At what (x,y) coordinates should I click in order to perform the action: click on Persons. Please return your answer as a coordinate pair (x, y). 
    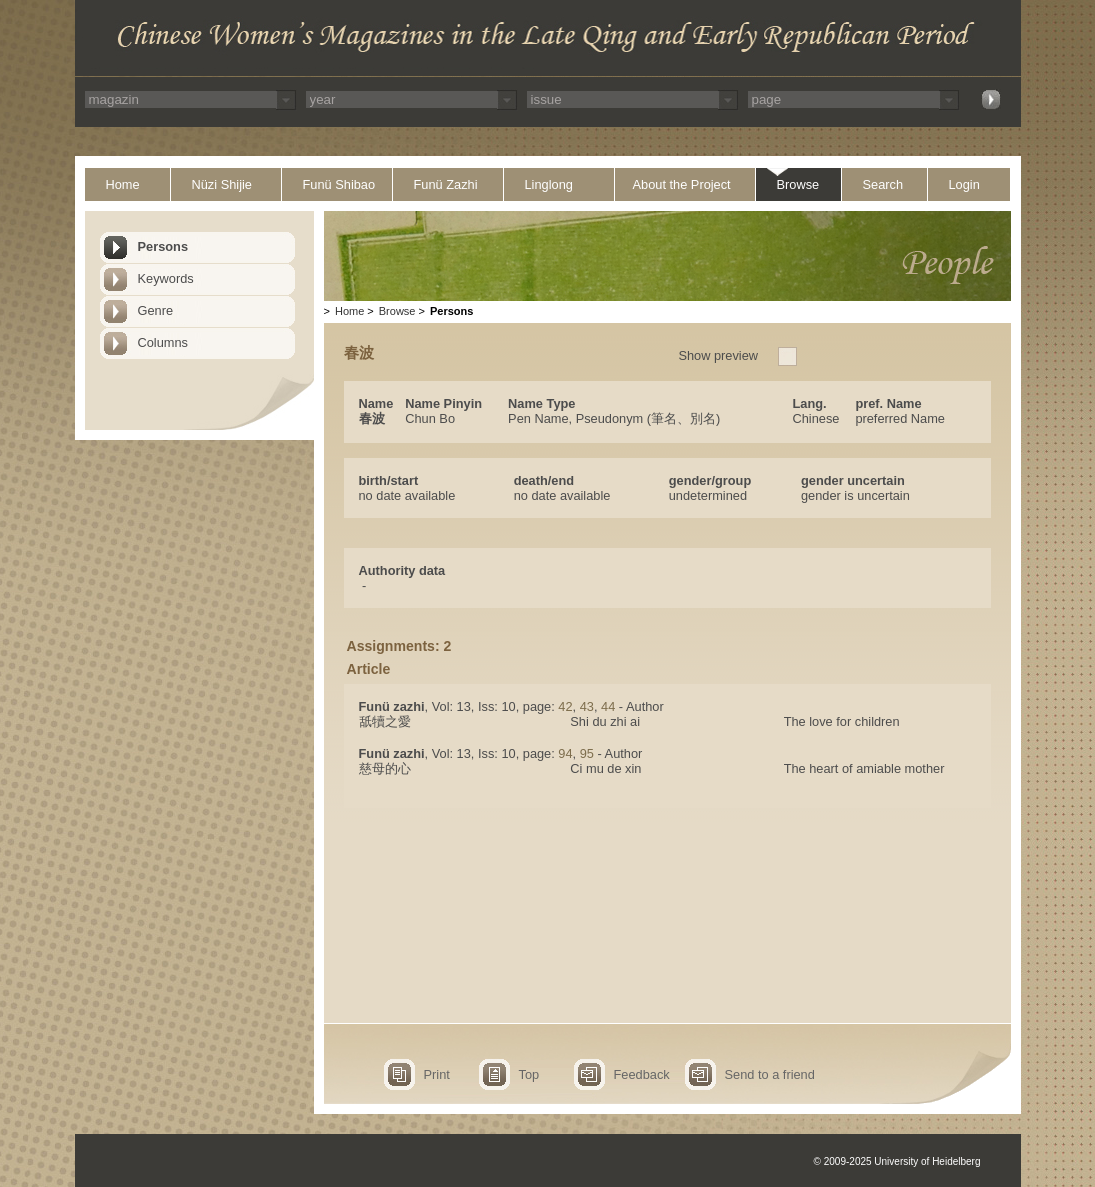
    Looking at the image, I should click on (163, 246).